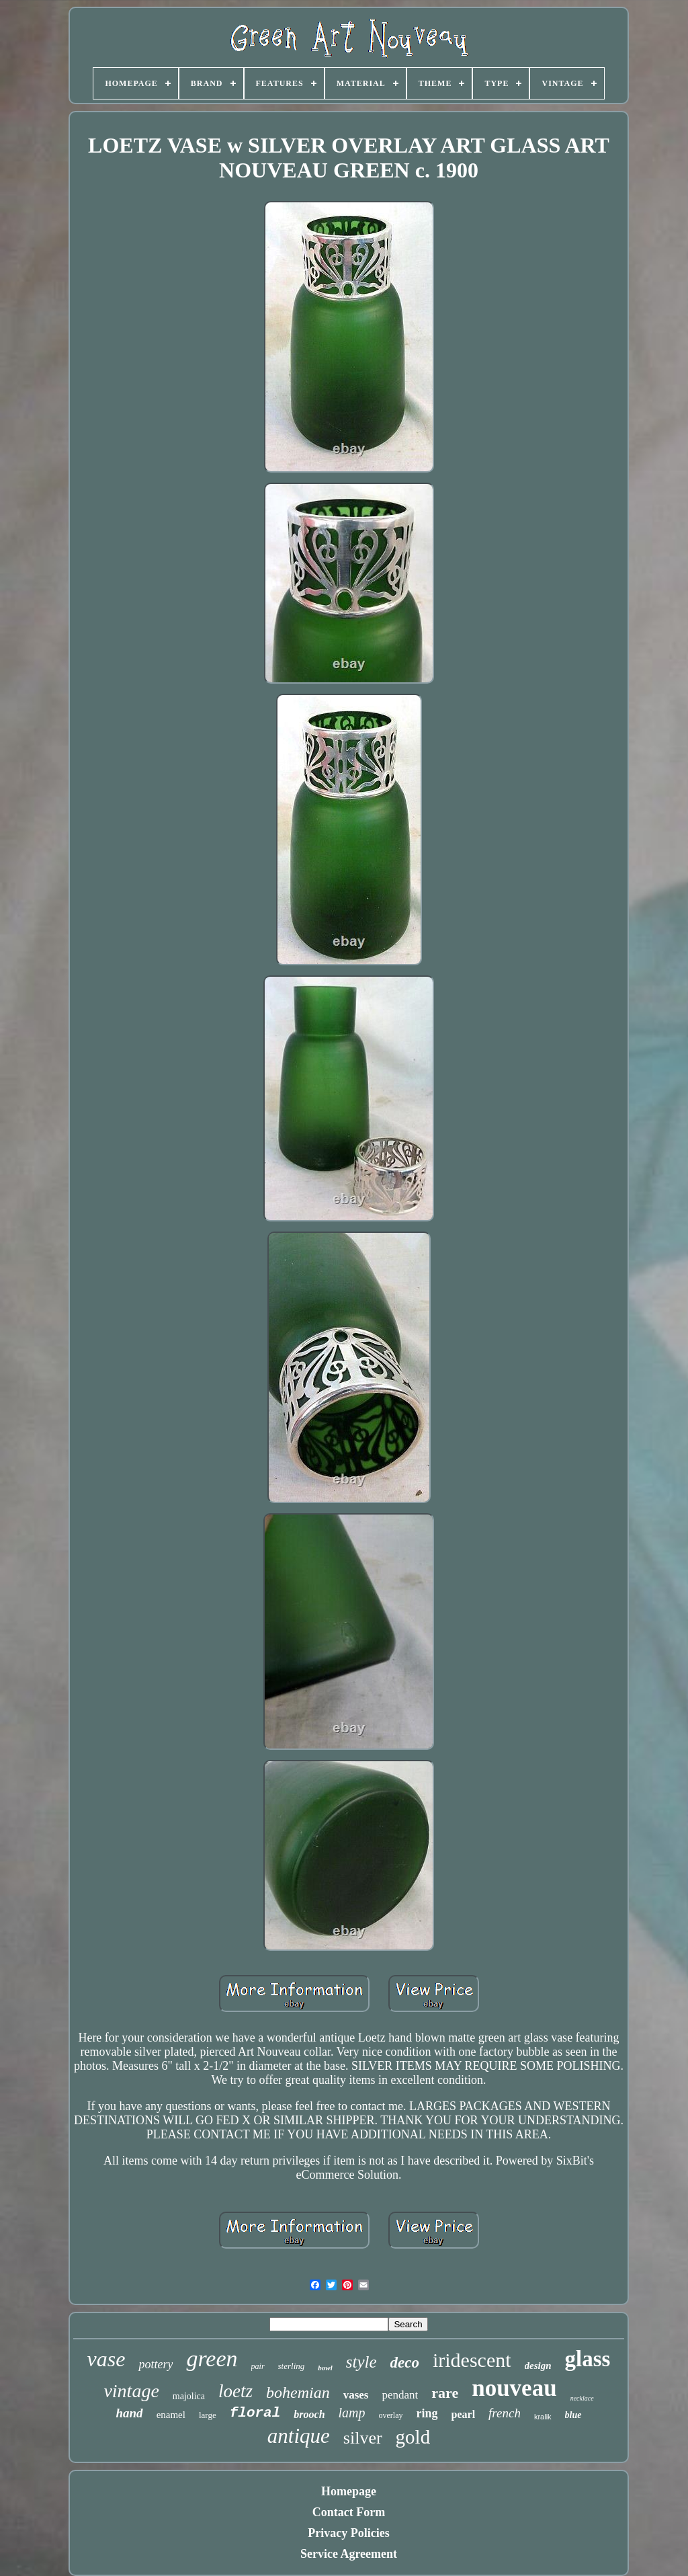 The width and height of the screenshot is (688, 2576). Describe the element at coordinates (400, 2394) in the screenshot. I see `pendant` at that location.